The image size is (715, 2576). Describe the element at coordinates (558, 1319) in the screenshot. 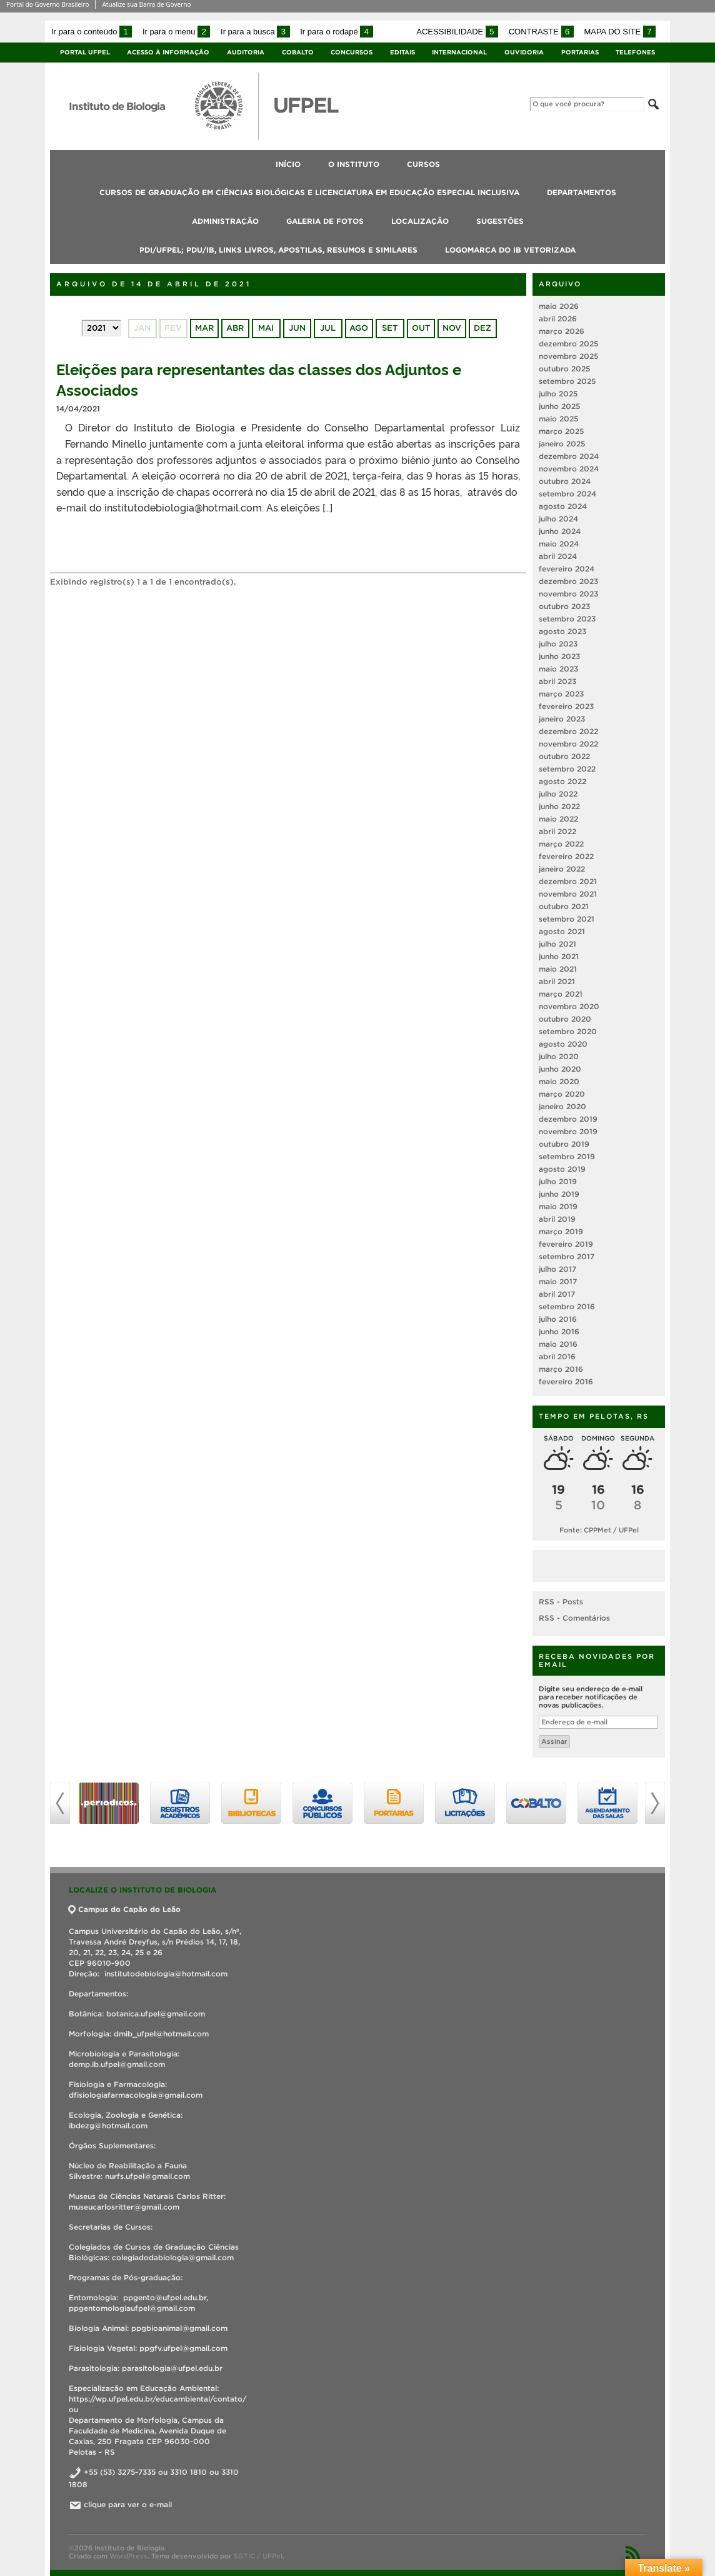

I see `julho 2016` at that location.